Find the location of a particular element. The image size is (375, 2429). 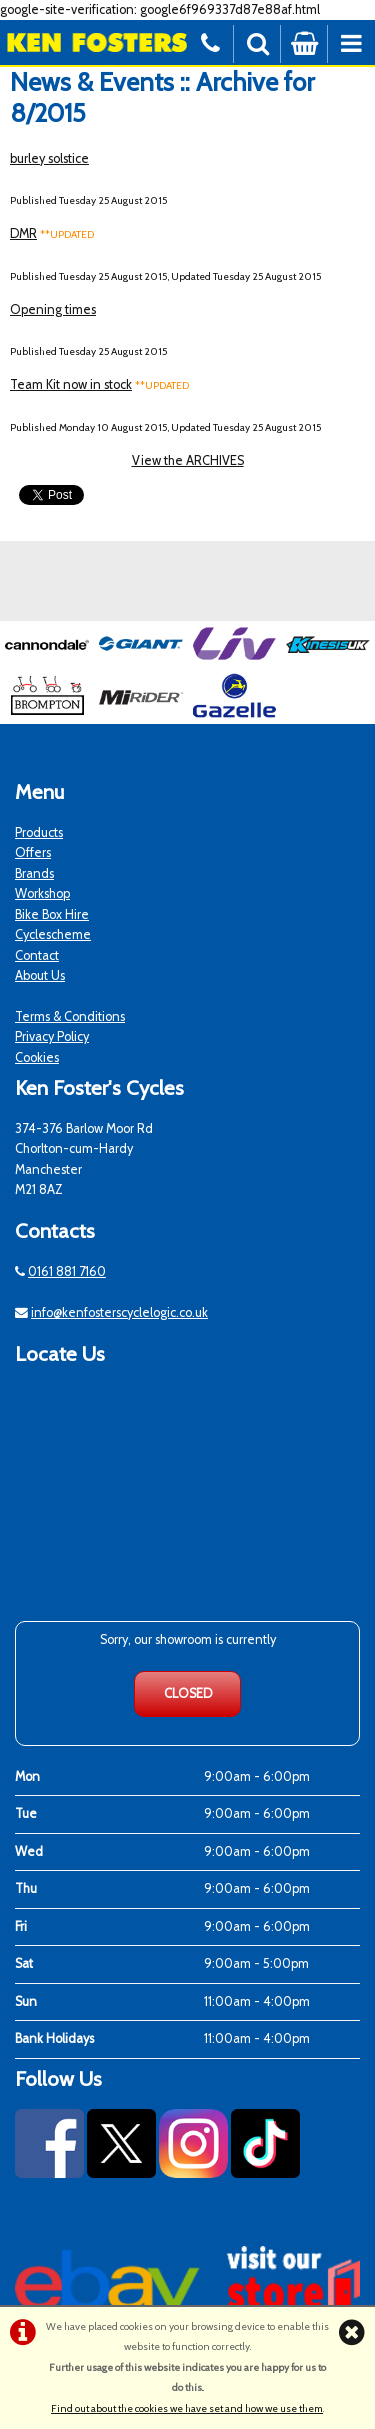

Offers is located at coordinates (33, 852).